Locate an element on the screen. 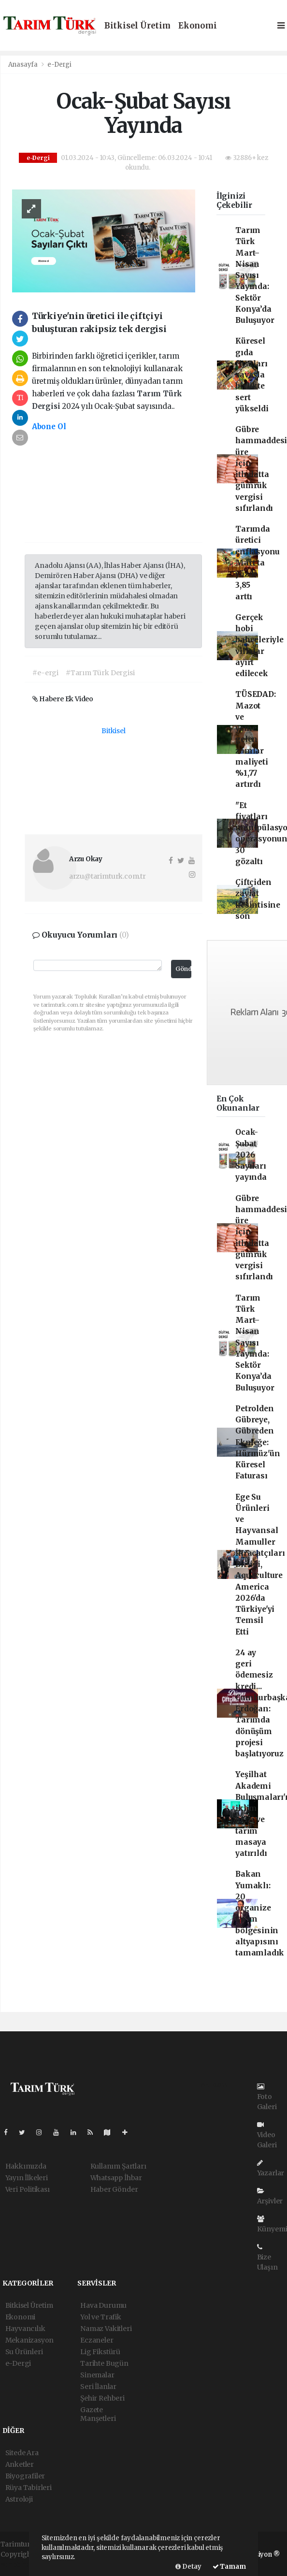 The image size is (287, 2576). Su Ürünleri is located at coordinates (24, 2351).